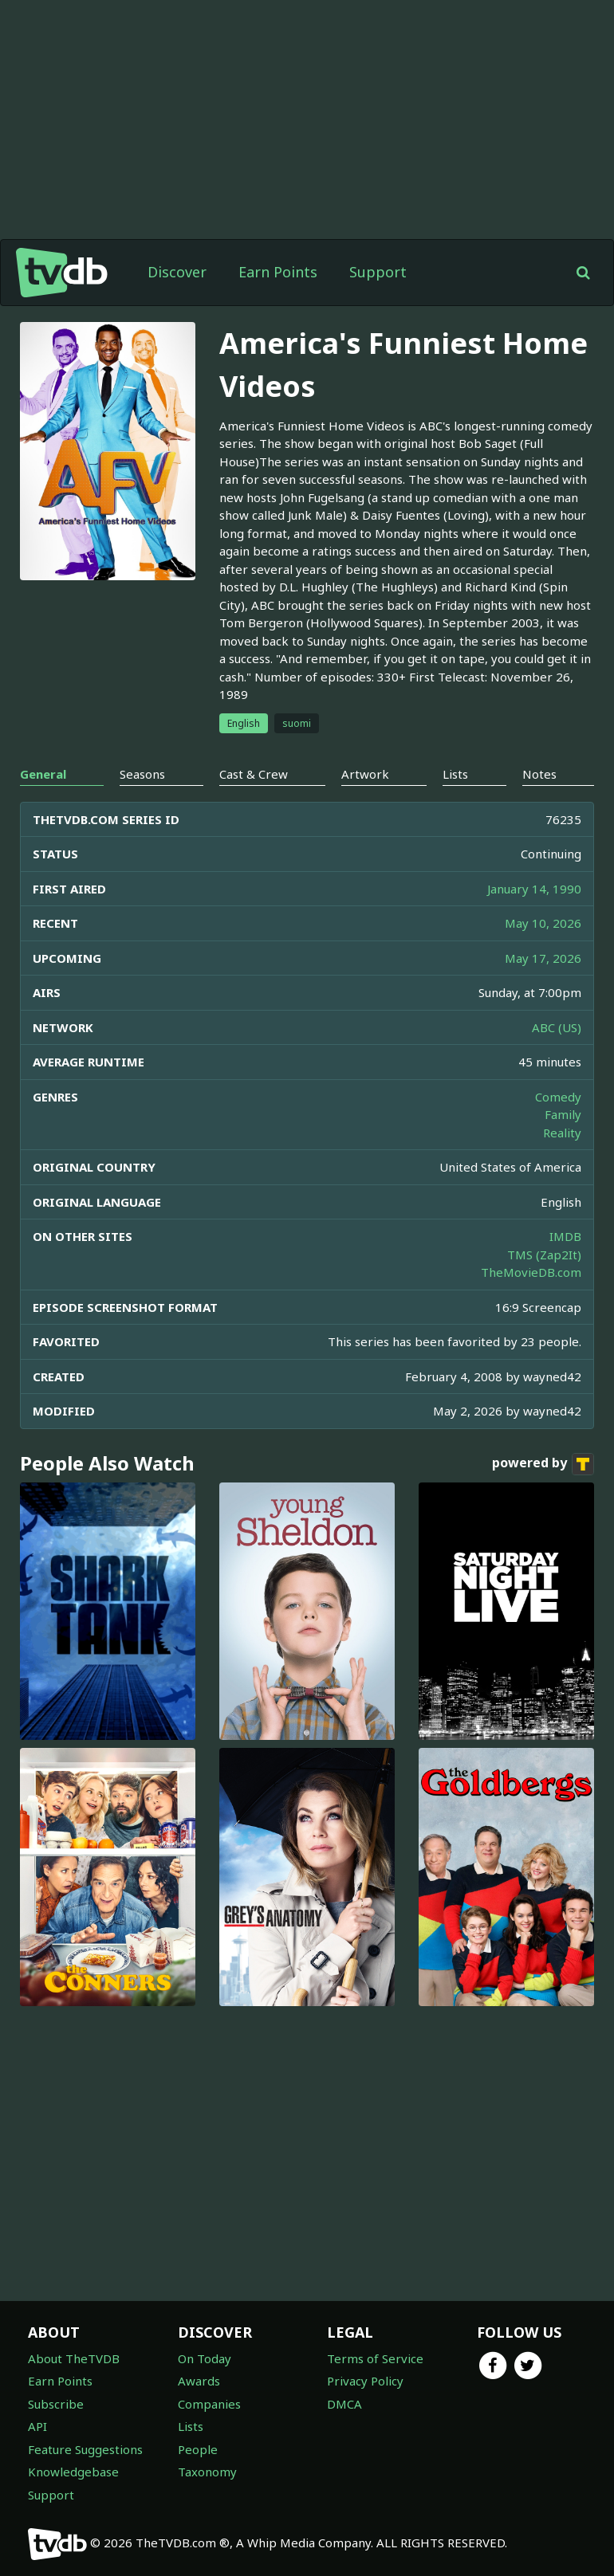 Image resolution: width=614 pixels, height=2576 pixels. Describe the element at coordinates (207, 2472) in the screenshot. I see `Taxonomy` at that location.